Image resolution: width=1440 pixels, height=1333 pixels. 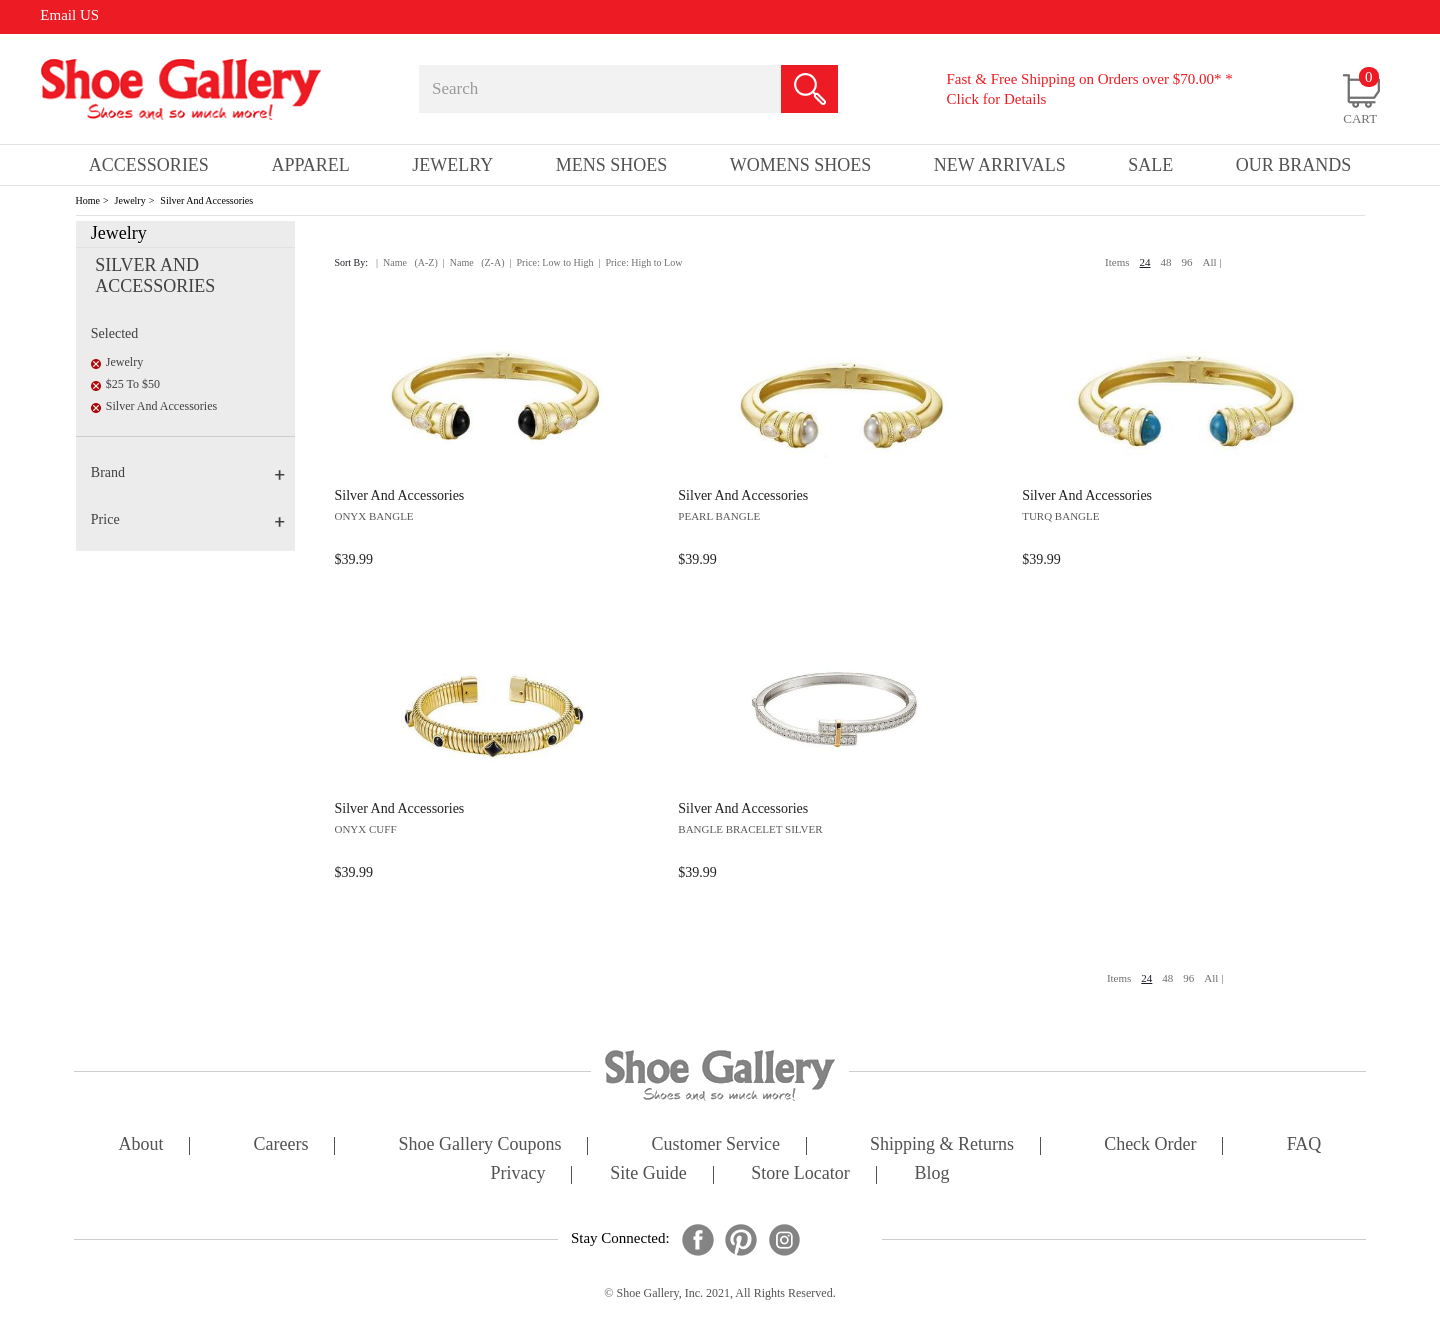 I want to click on customer service, so click(x=716, y=1145).